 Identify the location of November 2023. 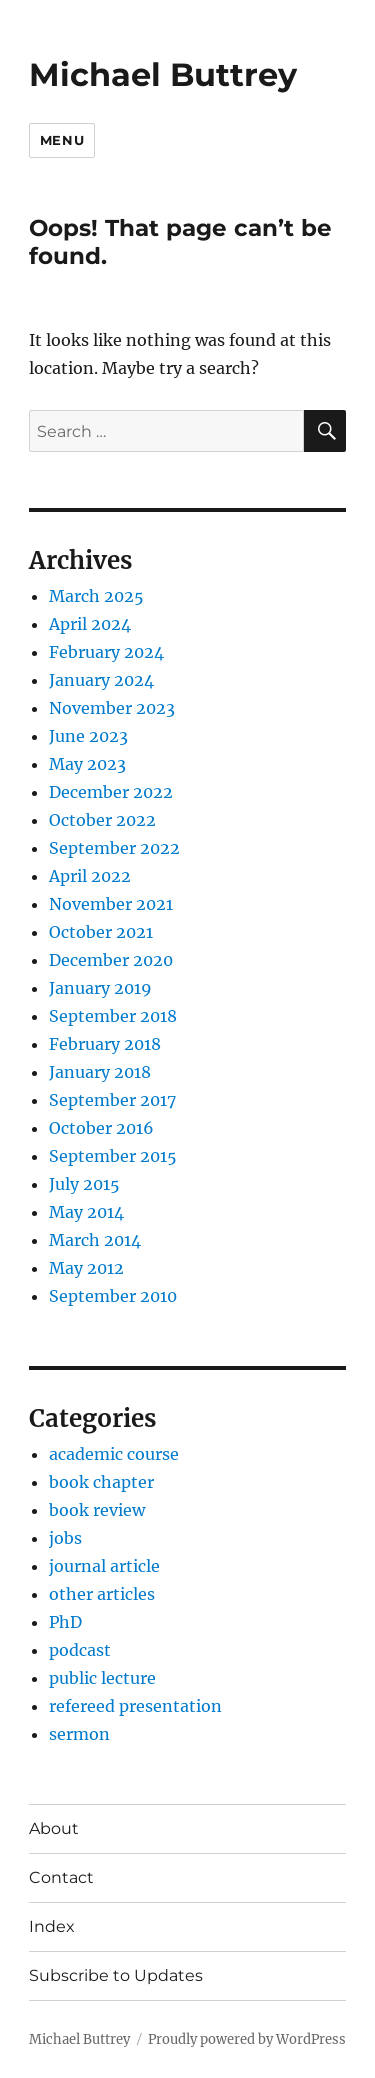
(112, 708).